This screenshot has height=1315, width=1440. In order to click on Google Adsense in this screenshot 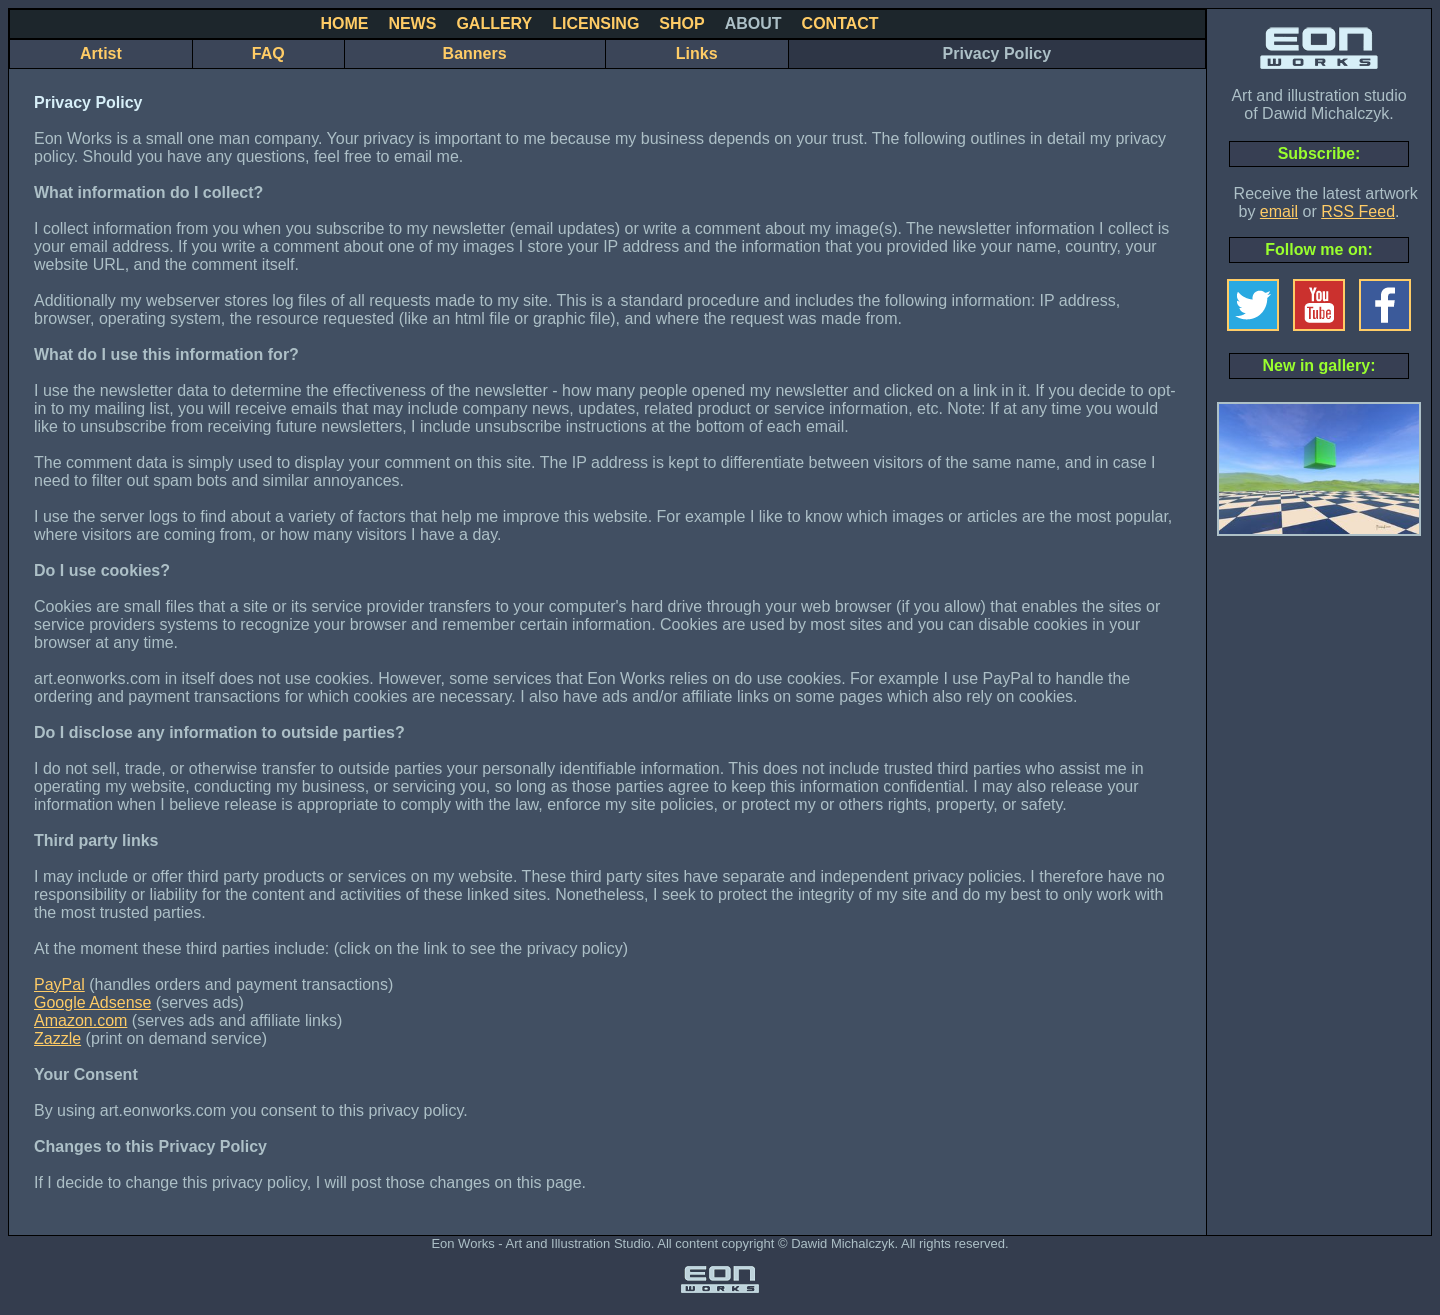, I will do `click(92, 1002)`.